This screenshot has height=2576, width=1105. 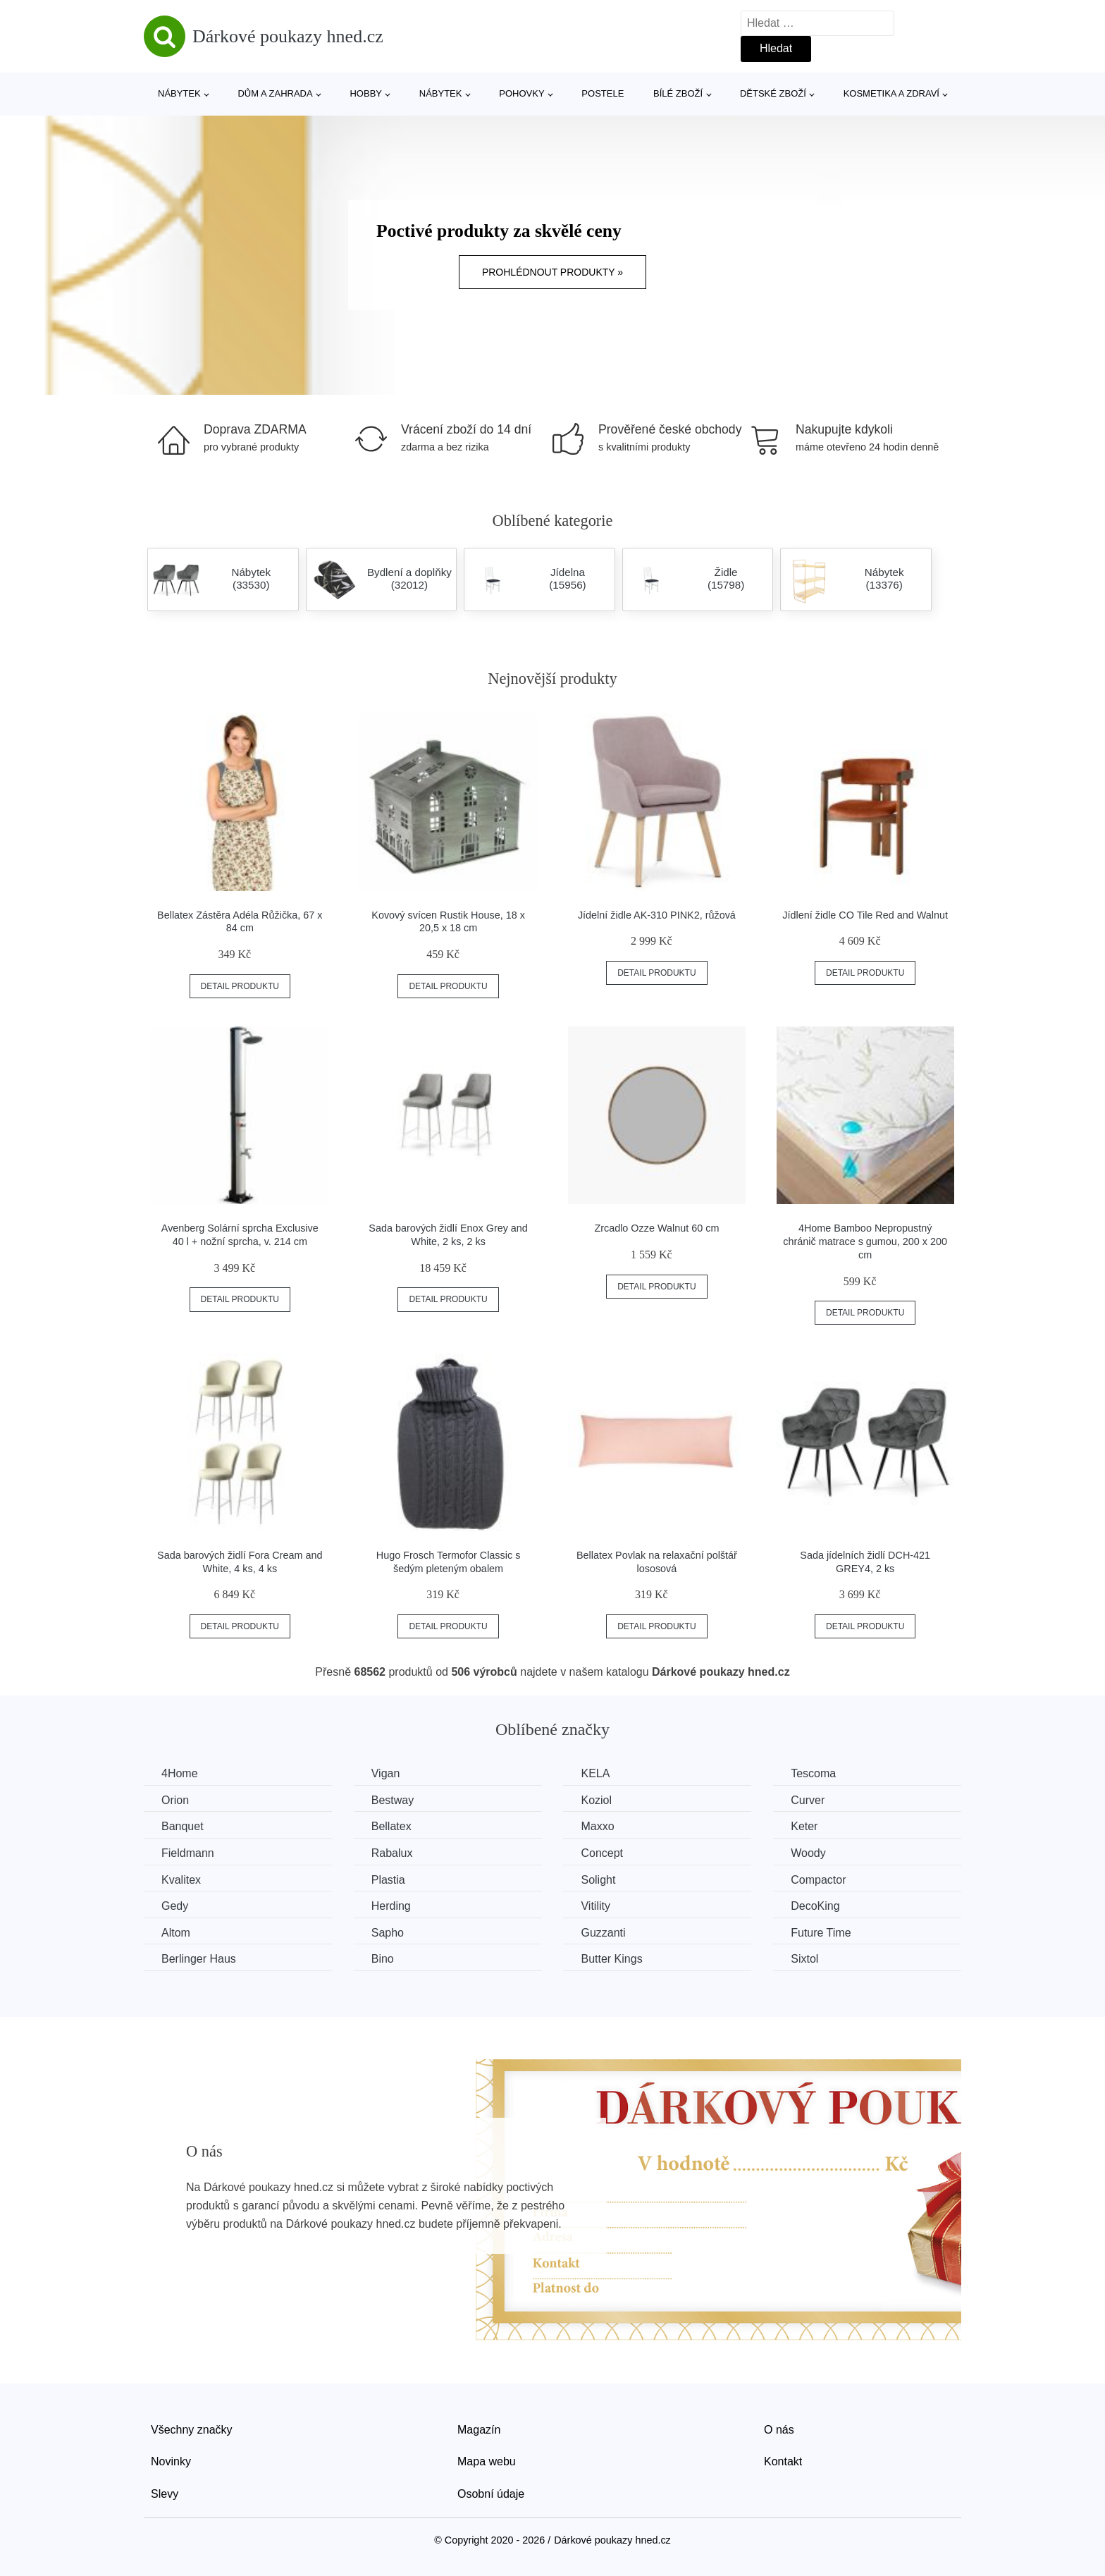 I want to click on Bellatex, so click(x=391, y=1826).